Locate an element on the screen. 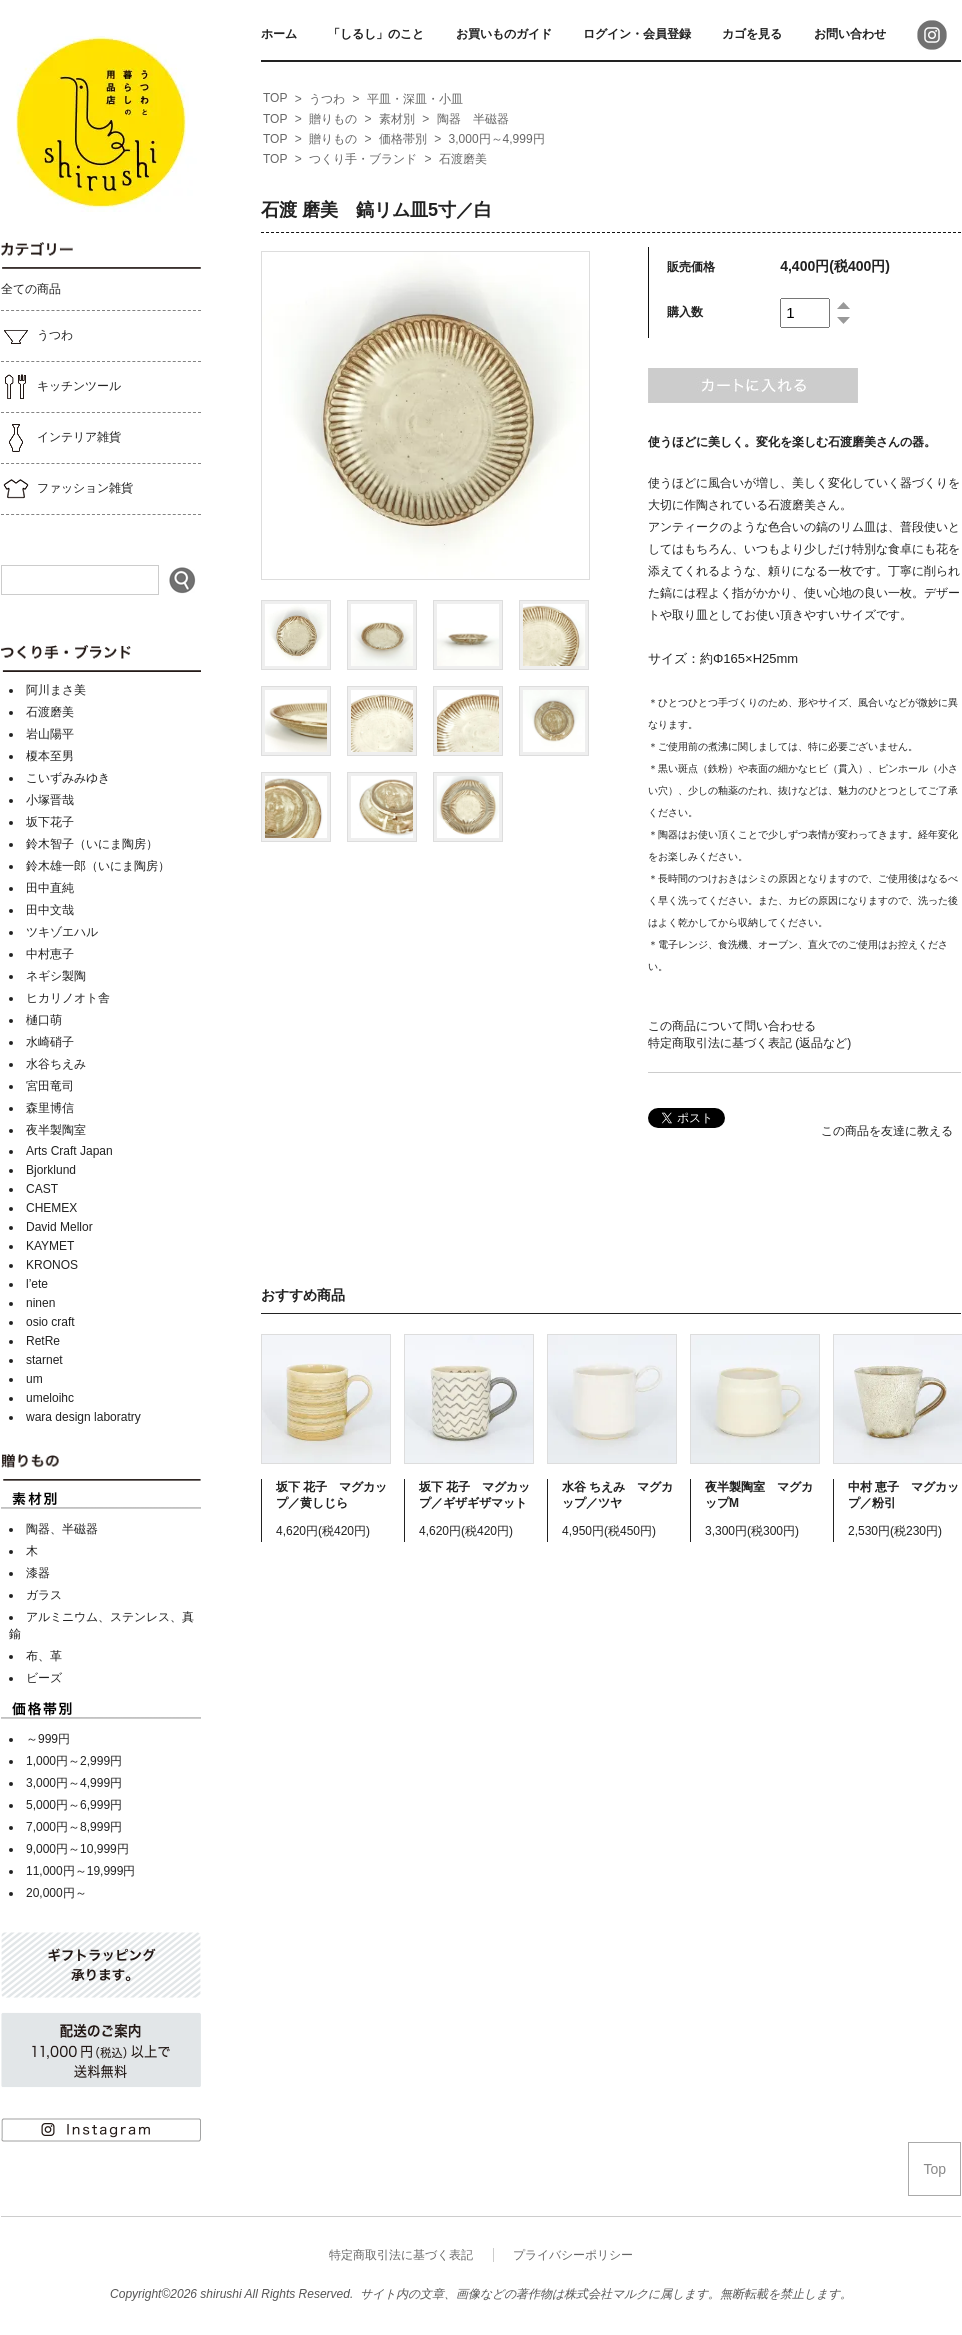  wara design laboratry is located at coordinates (83, 1417).